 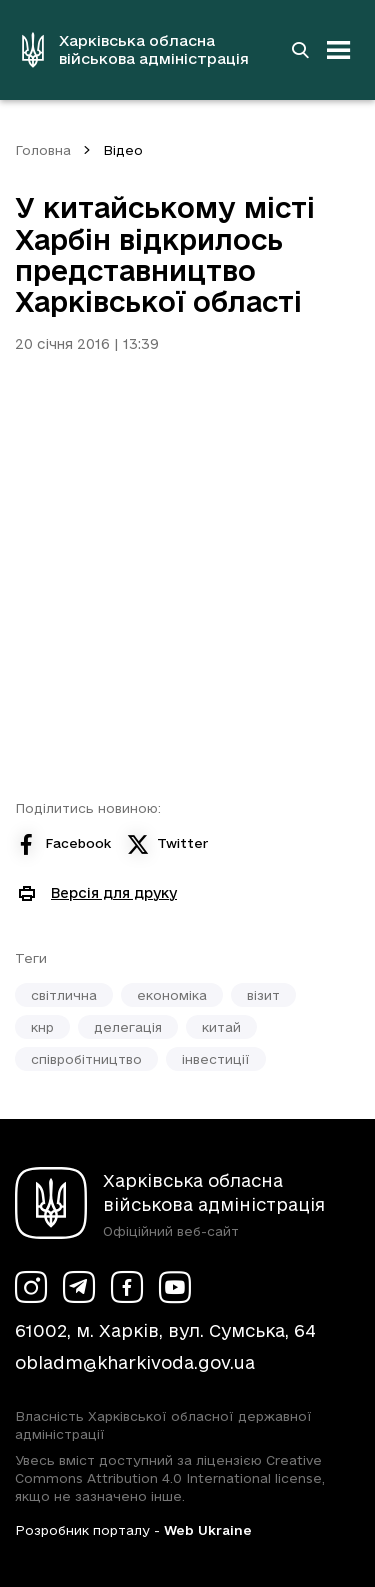 What do you see at coordinates (31, 1287) in the screenshot?
I see `[Сторінка ХОВА у Instagram (у новій вкладці)]` at bounding box center [31, 1287].